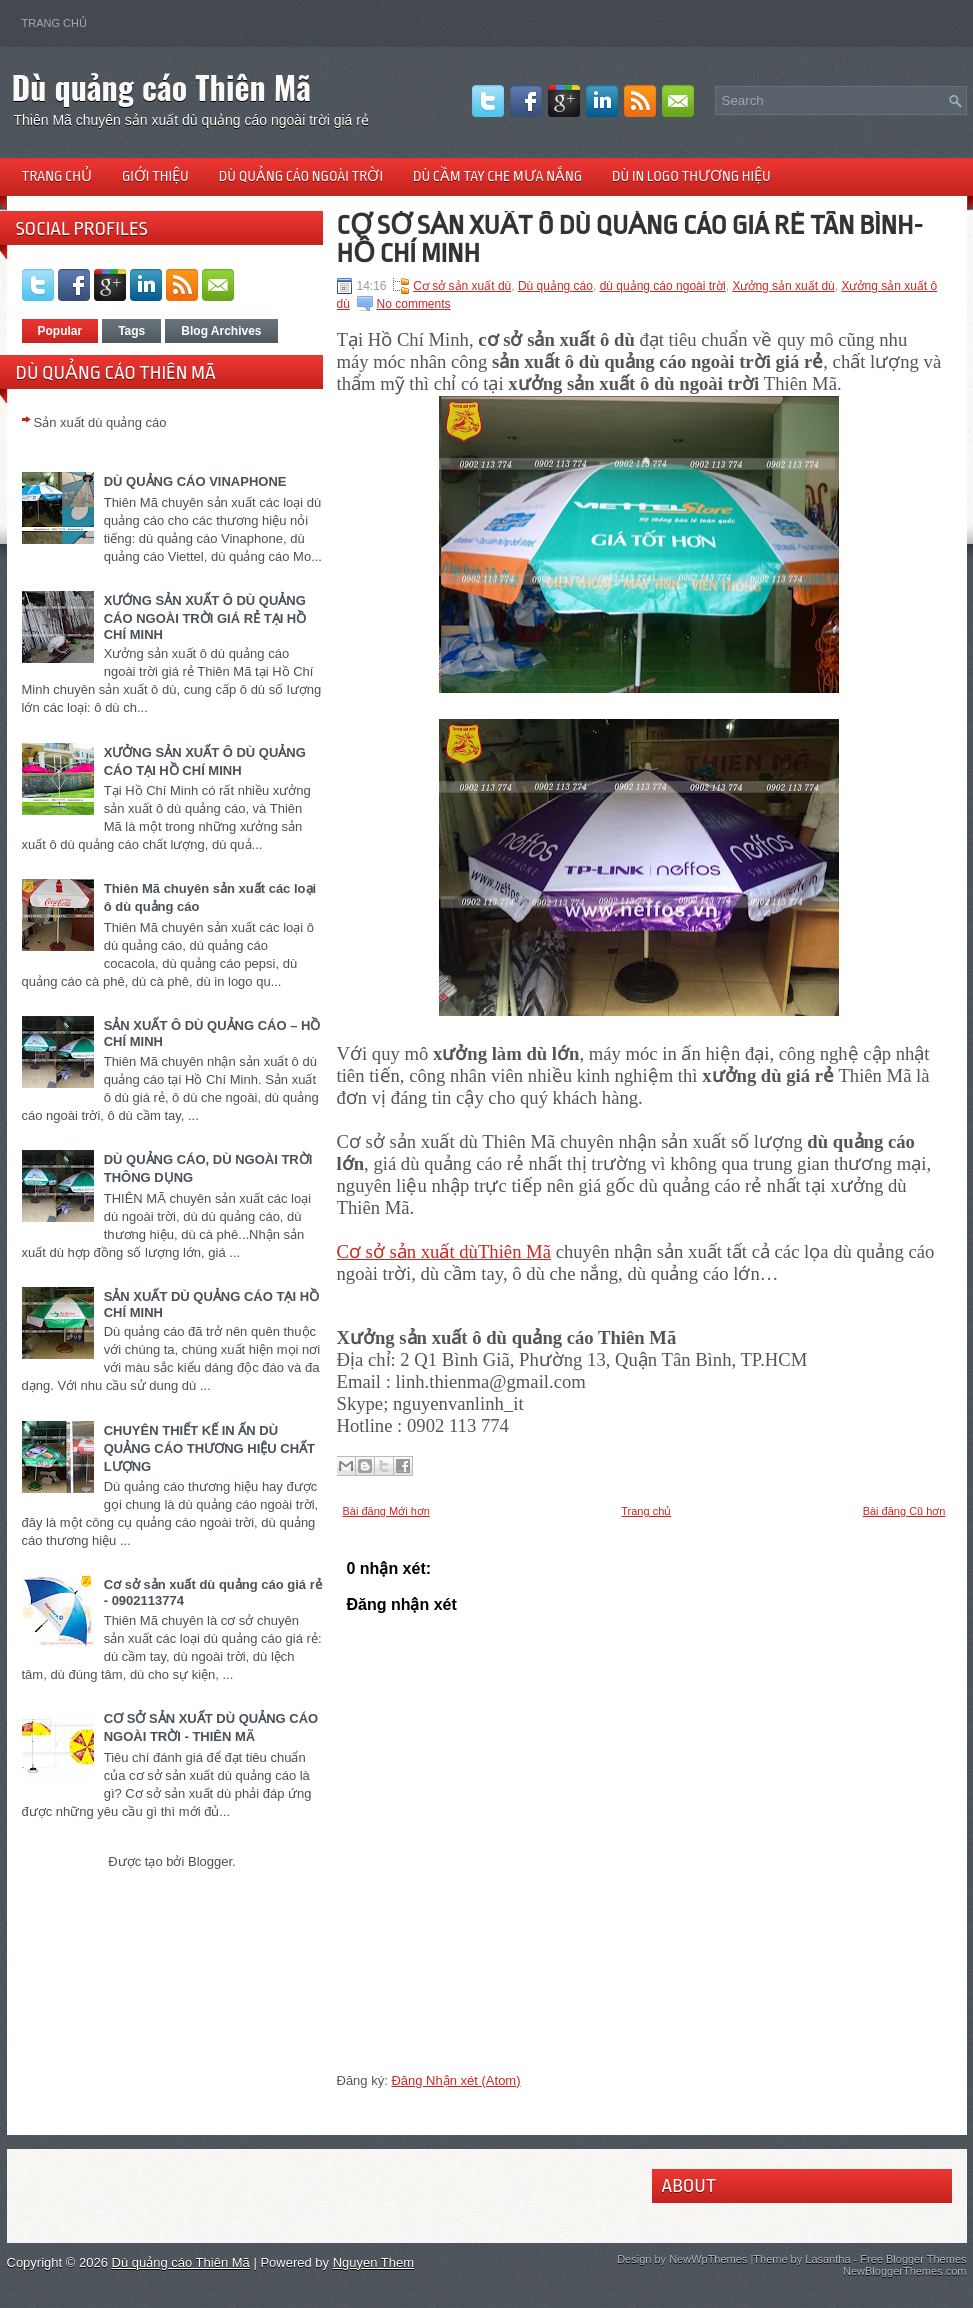  Describe the element at coordinates (301, 176) in the screenshot. I see `Dù quảng cáo ngoài trời` at that location.